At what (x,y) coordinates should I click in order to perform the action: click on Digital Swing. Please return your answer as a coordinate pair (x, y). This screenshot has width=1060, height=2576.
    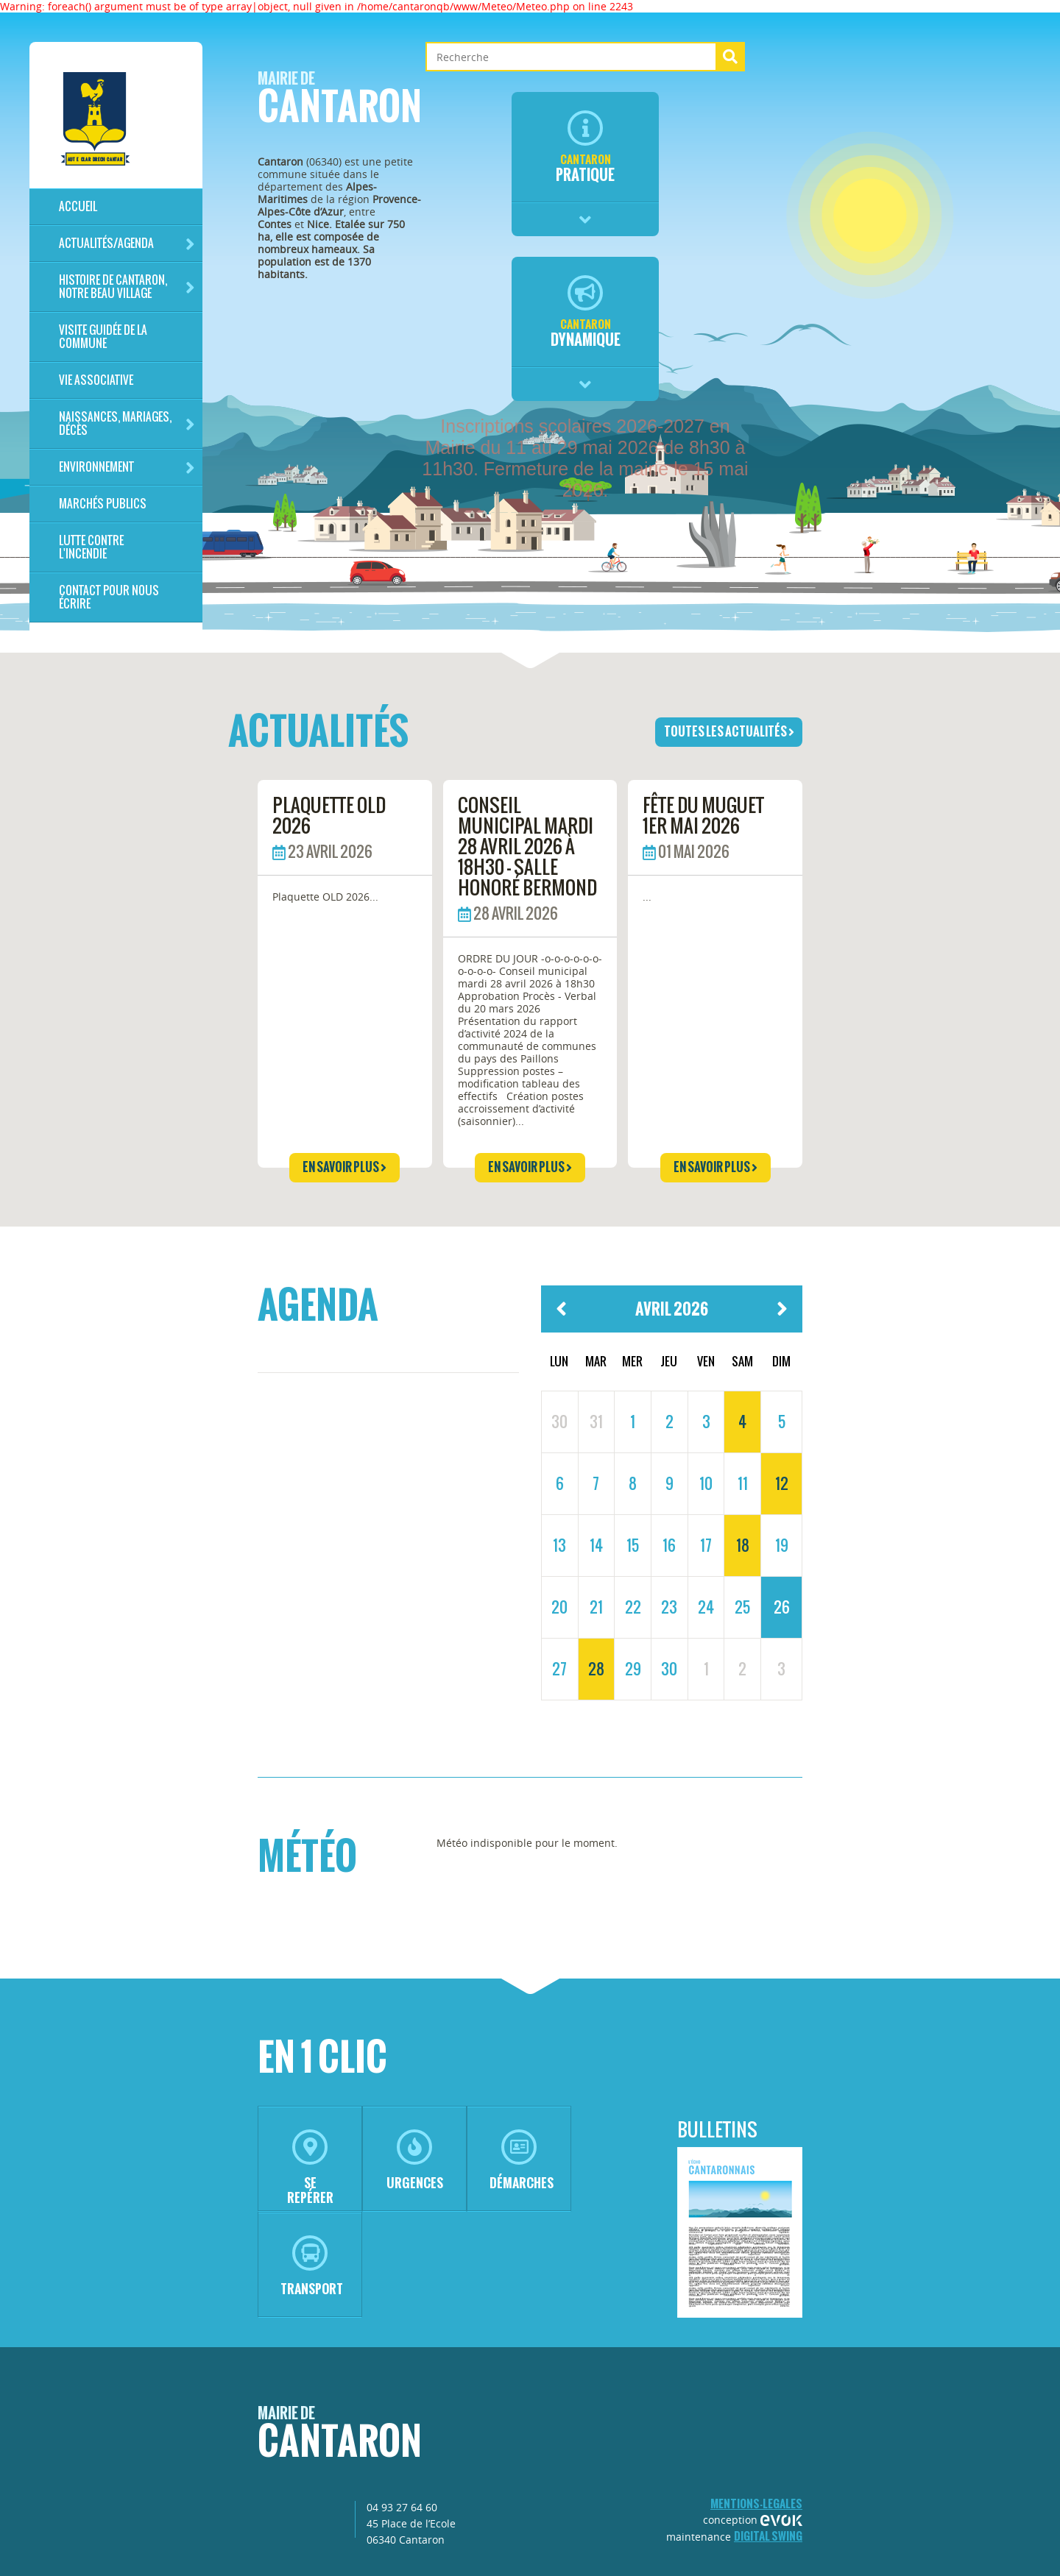
    Looking at the image, I should click on (768, 2535).